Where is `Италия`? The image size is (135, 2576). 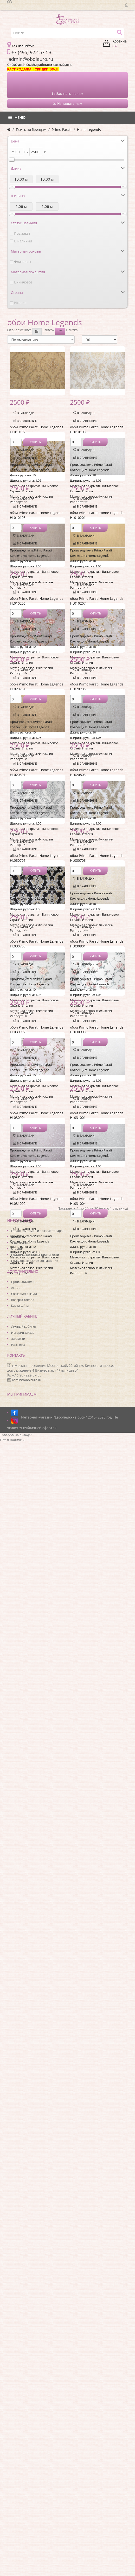 Италия is located at coordinates (20, 302).